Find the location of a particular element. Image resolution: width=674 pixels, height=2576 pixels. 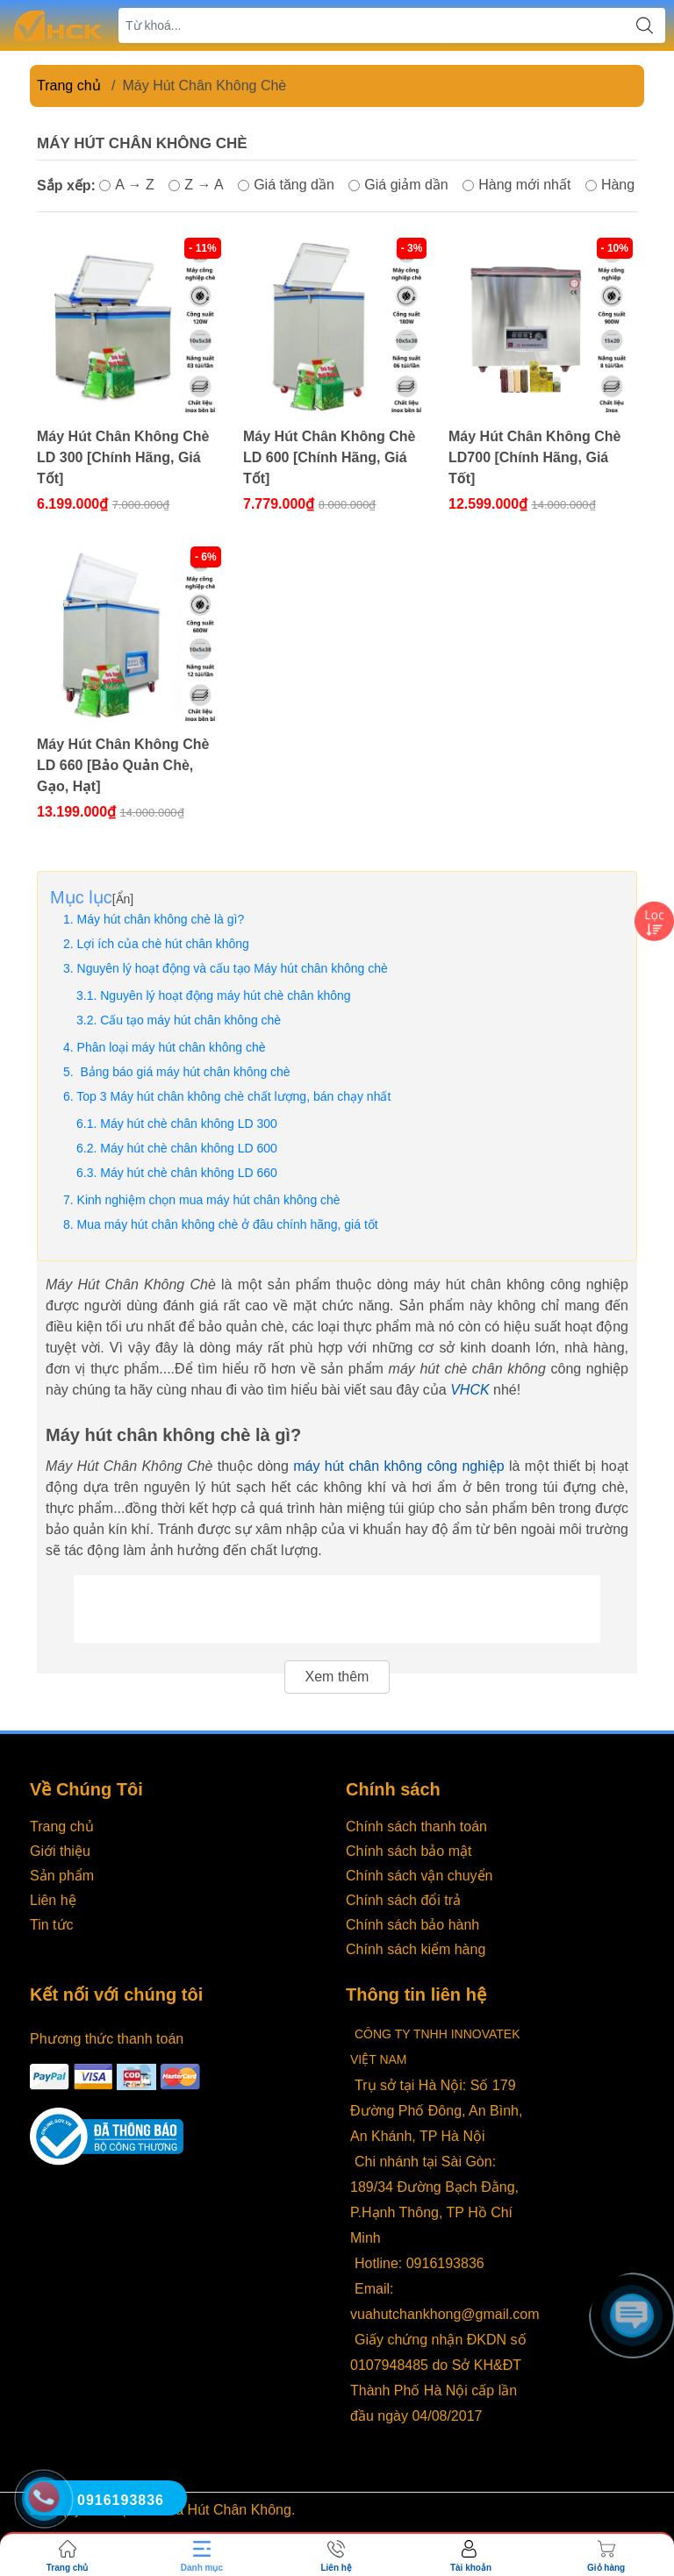

Máy Hút Chân Không Chè LD 300 [Chính Hãng, Giá Tốt] is located at coordinates (123, 457).